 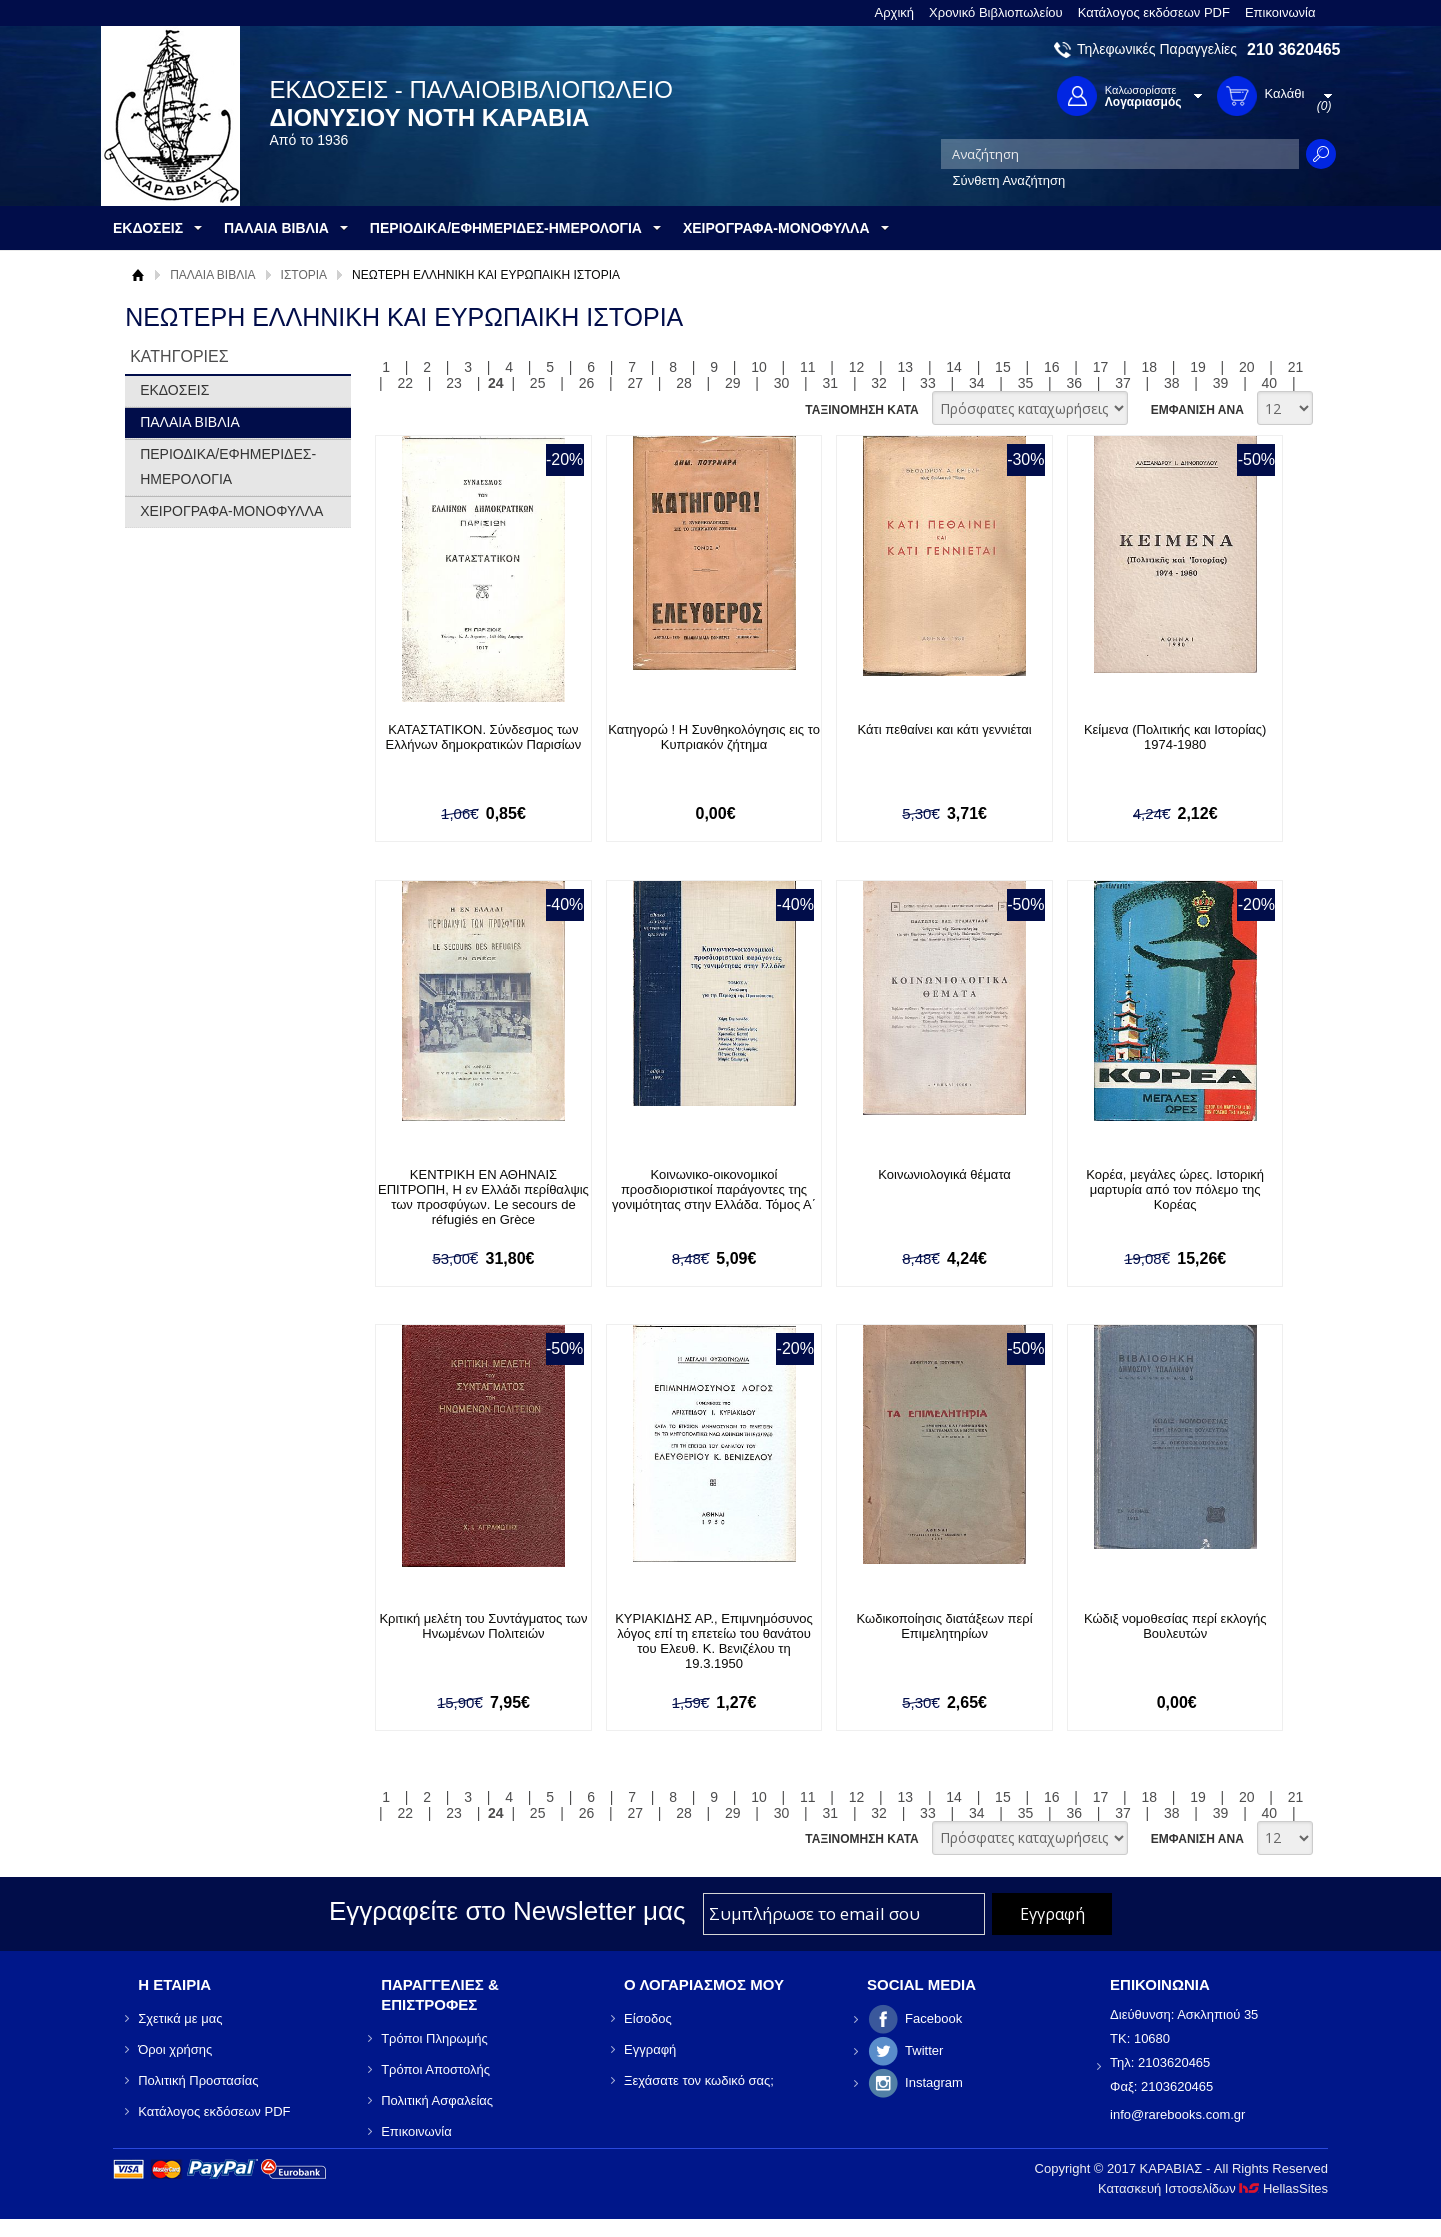 I want to click on Κατηγορώ ! Η Συνθηκολόγησις εις το Κυπριακόν ζήτημα, so click(x=714, y=737).